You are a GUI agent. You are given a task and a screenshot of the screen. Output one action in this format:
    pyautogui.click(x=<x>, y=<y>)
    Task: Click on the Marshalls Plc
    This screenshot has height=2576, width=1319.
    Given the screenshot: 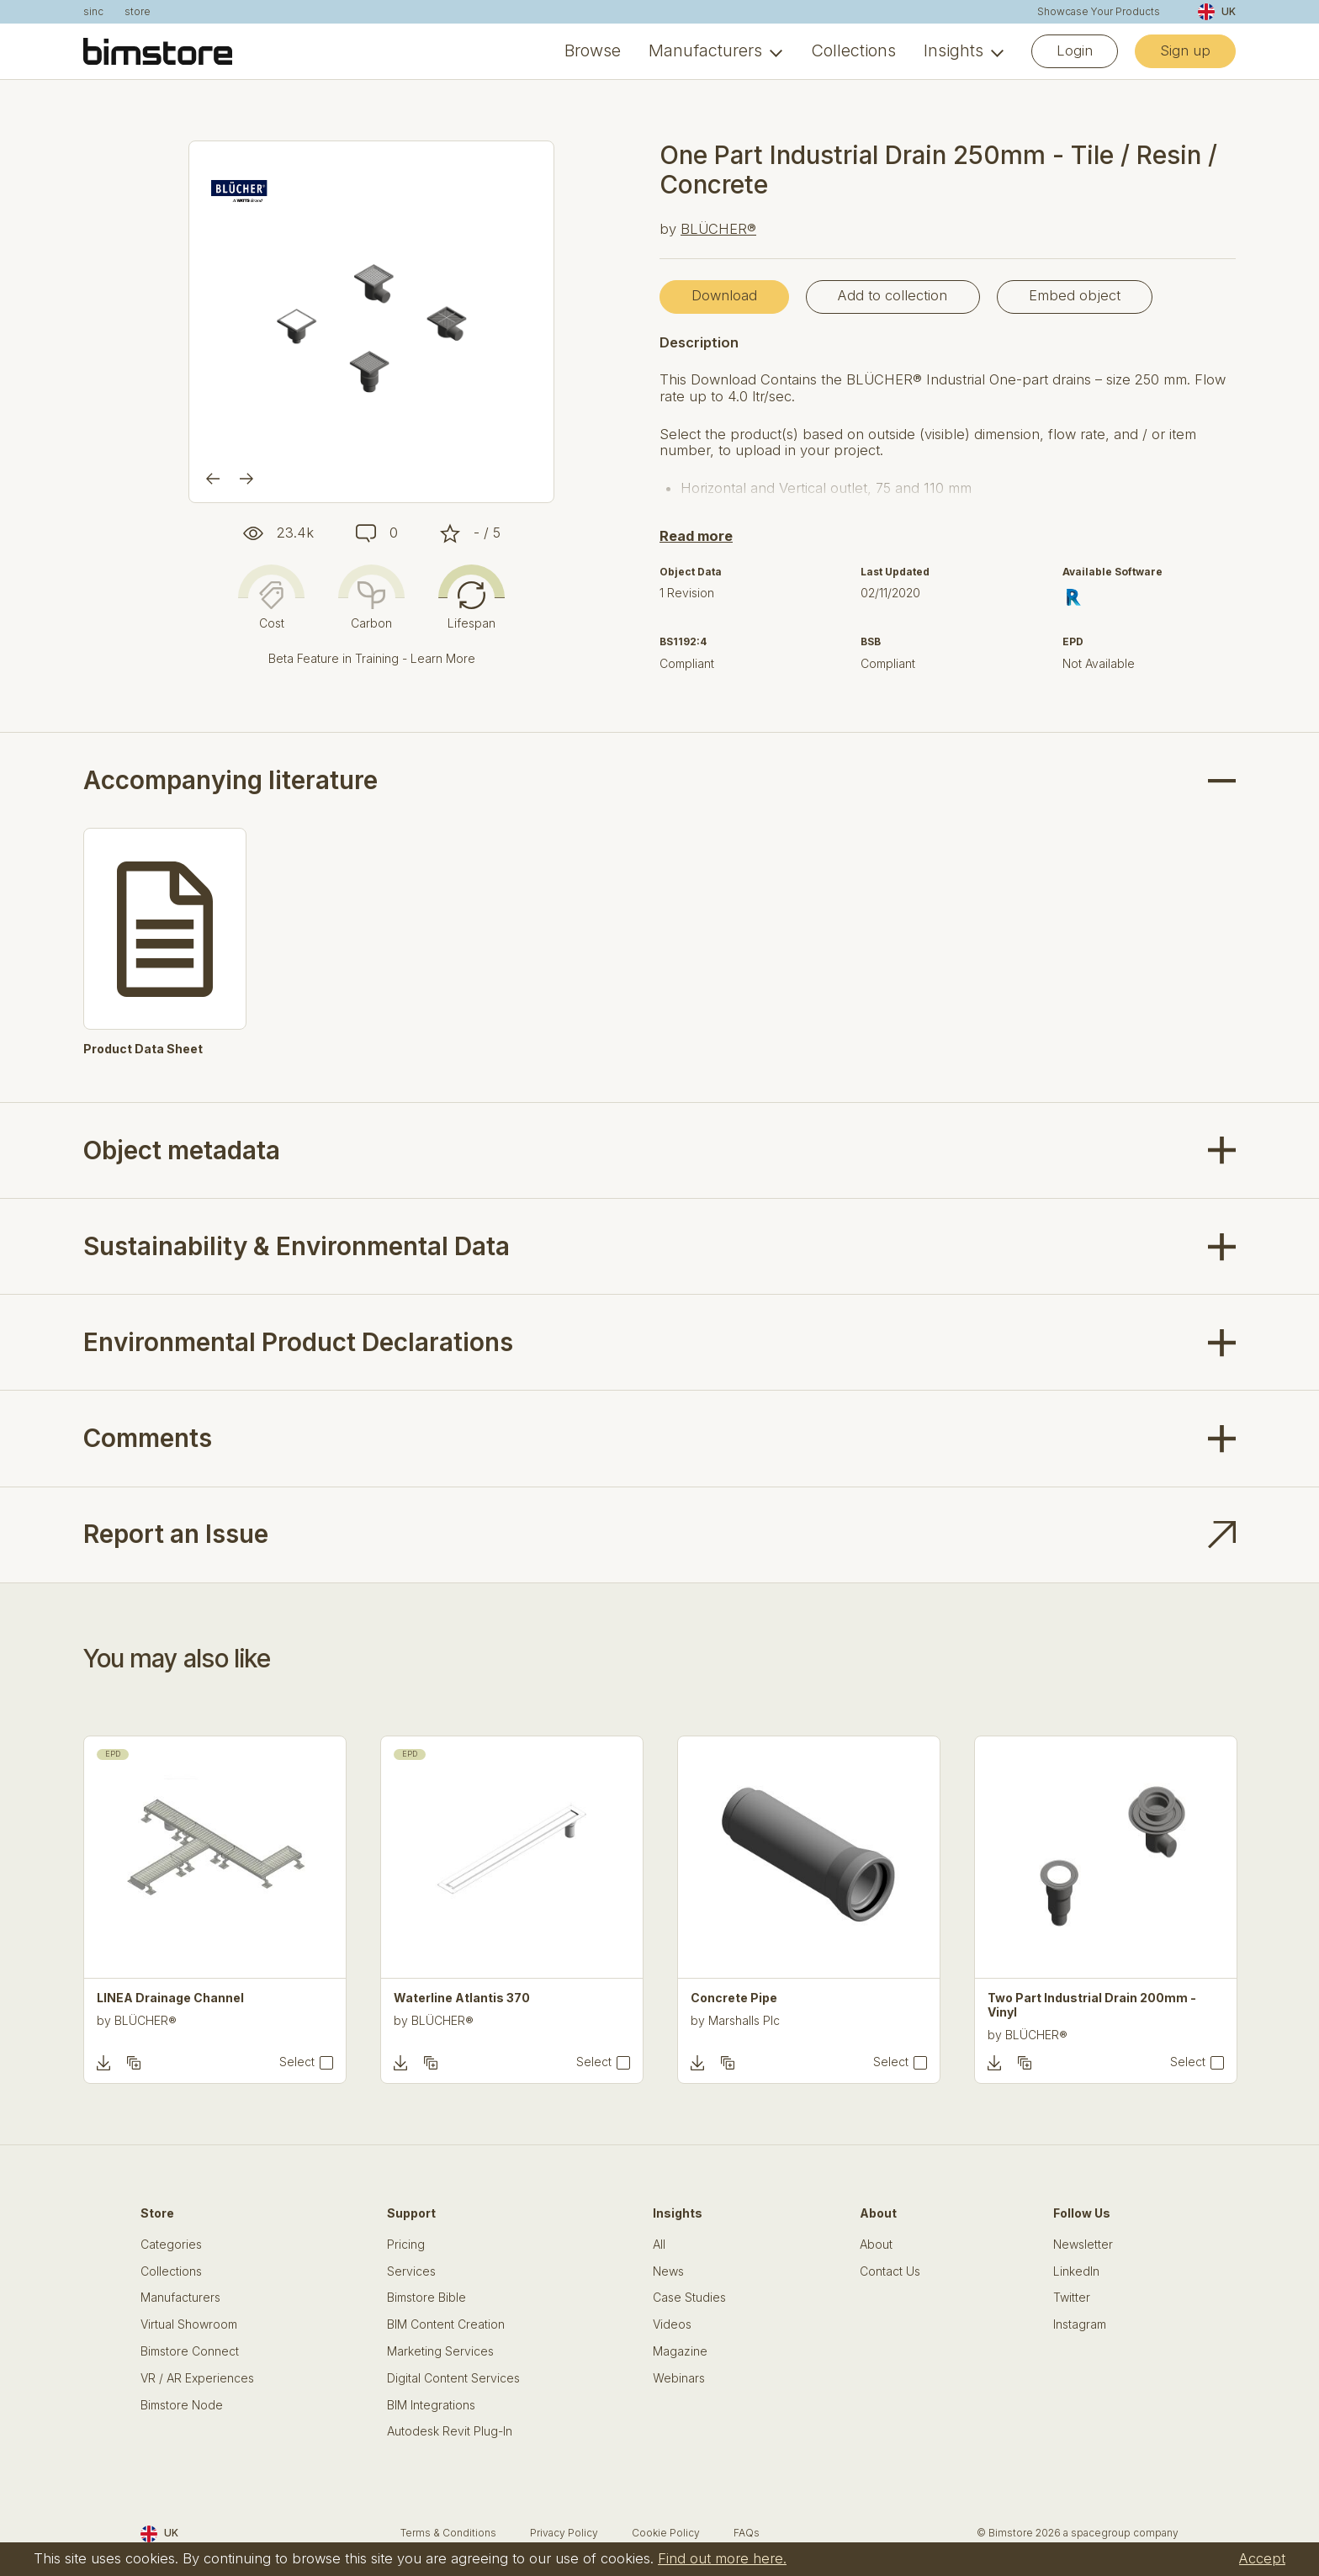 What is the action you would take?
    pyautogui.click(x=744, y=2020)
    